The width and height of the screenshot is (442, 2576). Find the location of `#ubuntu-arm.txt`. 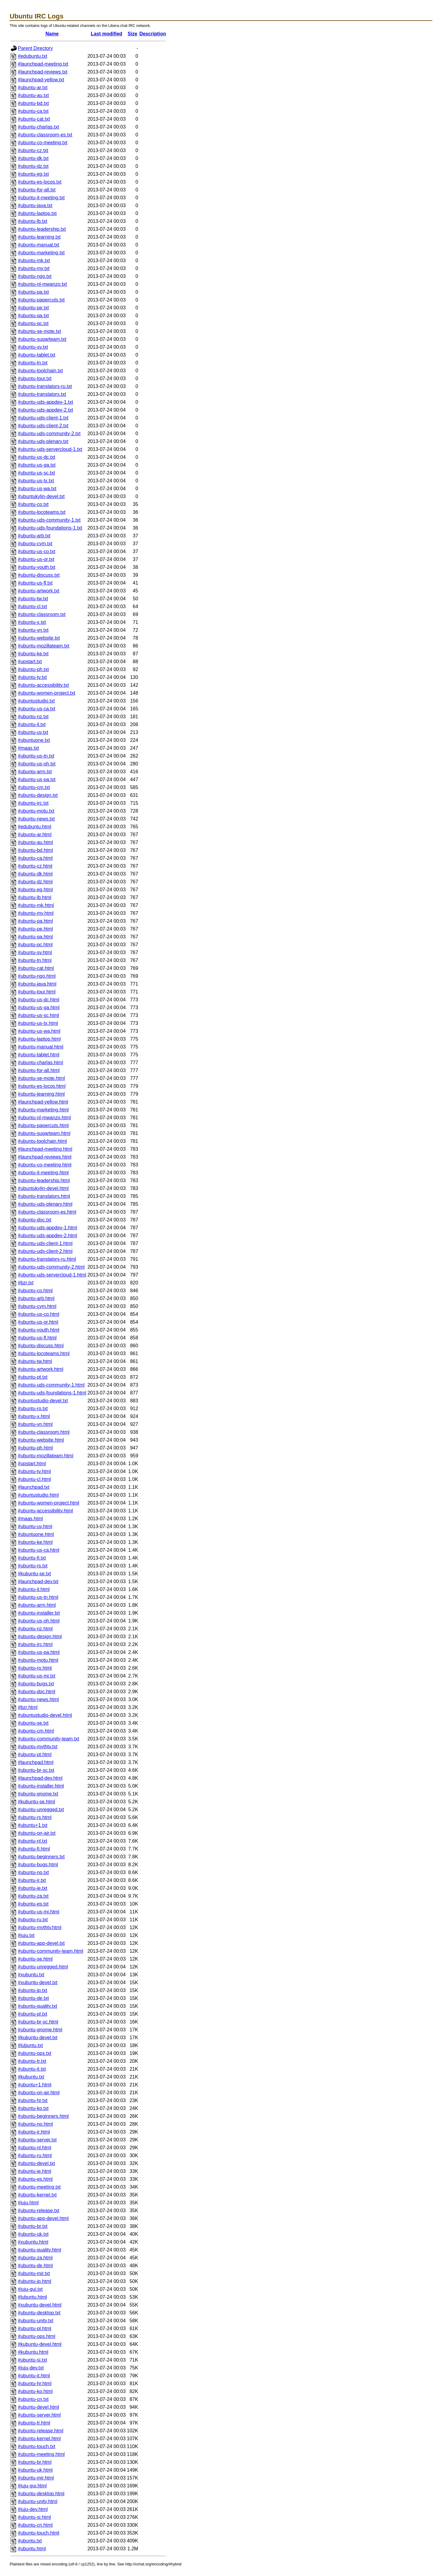

#ubuntu-arm.txt is located at coordinates (35, 771).